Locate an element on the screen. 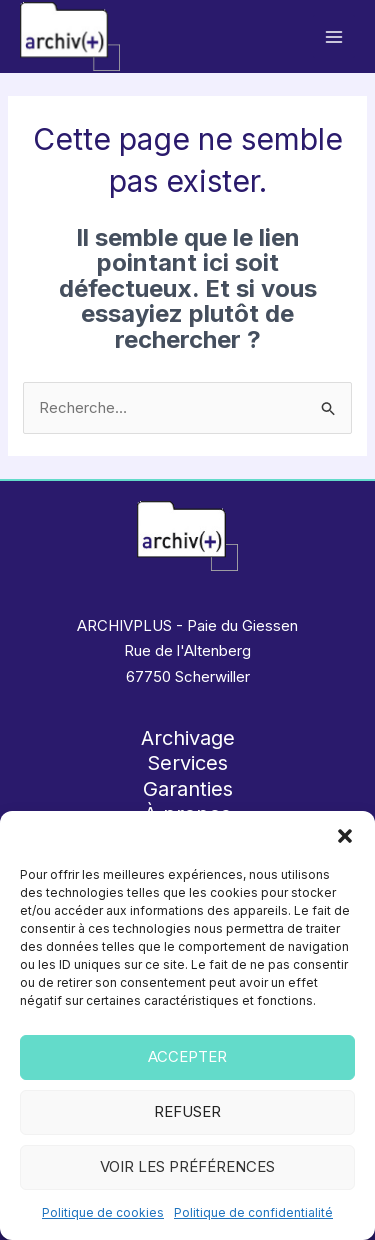 The image size is (375, 1240). Politique de confidentialité is located at coordinates (253, 1212).